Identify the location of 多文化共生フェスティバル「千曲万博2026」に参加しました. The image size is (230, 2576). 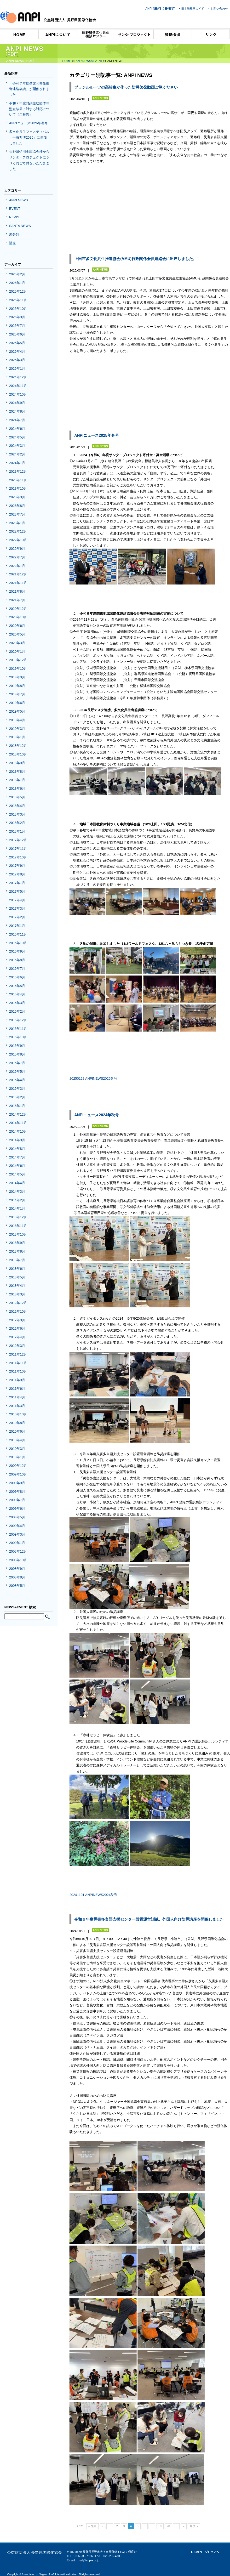
(29, 137).